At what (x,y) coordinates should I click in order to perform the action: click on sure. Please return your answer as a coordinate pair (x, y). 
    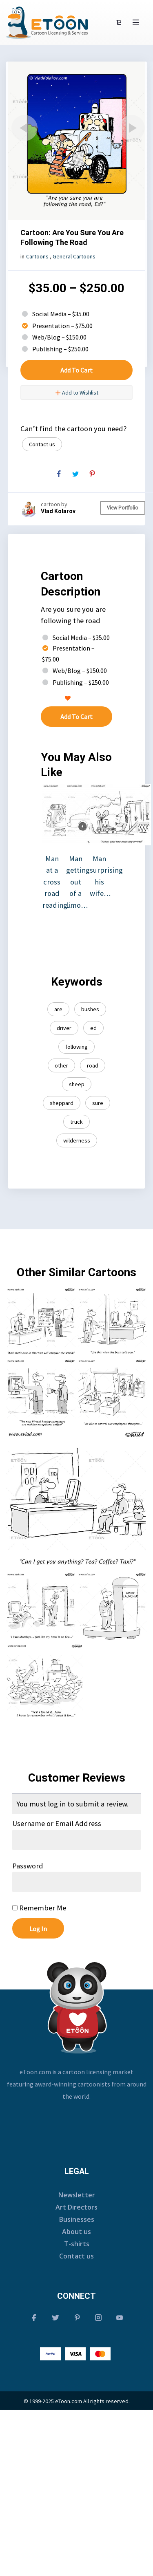
    Looking at the image, I should click on (97, 1103).